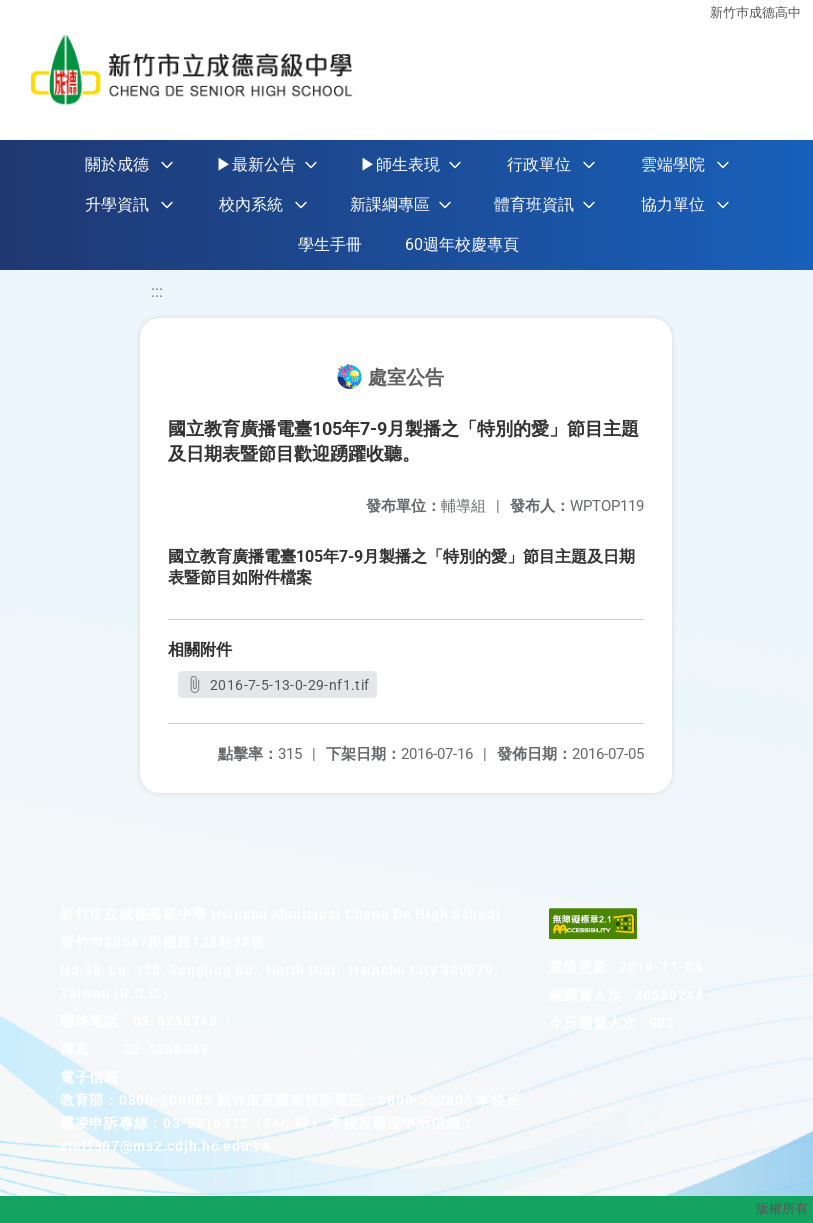 This screenshot has height=1223, width=813. I want to click on 學生手冊, so click(330, 244).